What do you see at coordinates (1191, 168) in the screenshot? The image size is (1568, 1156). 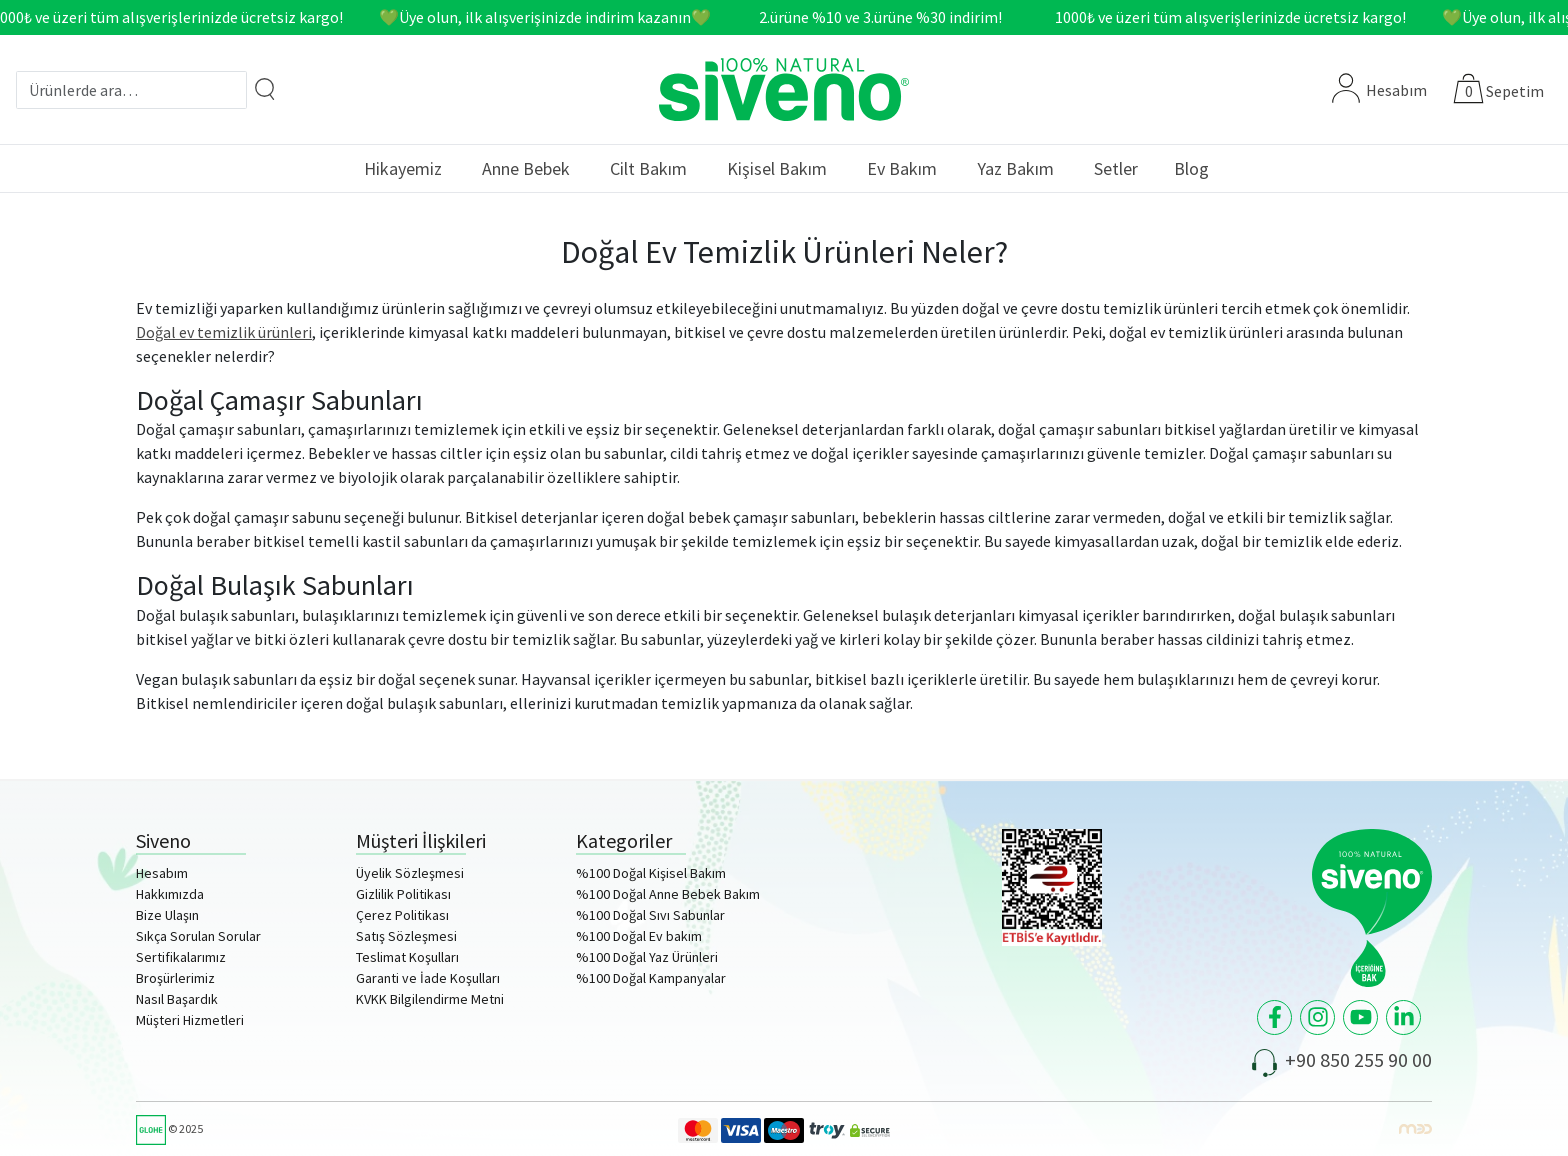 I see `Blog` at bounding box center [1191, 168].